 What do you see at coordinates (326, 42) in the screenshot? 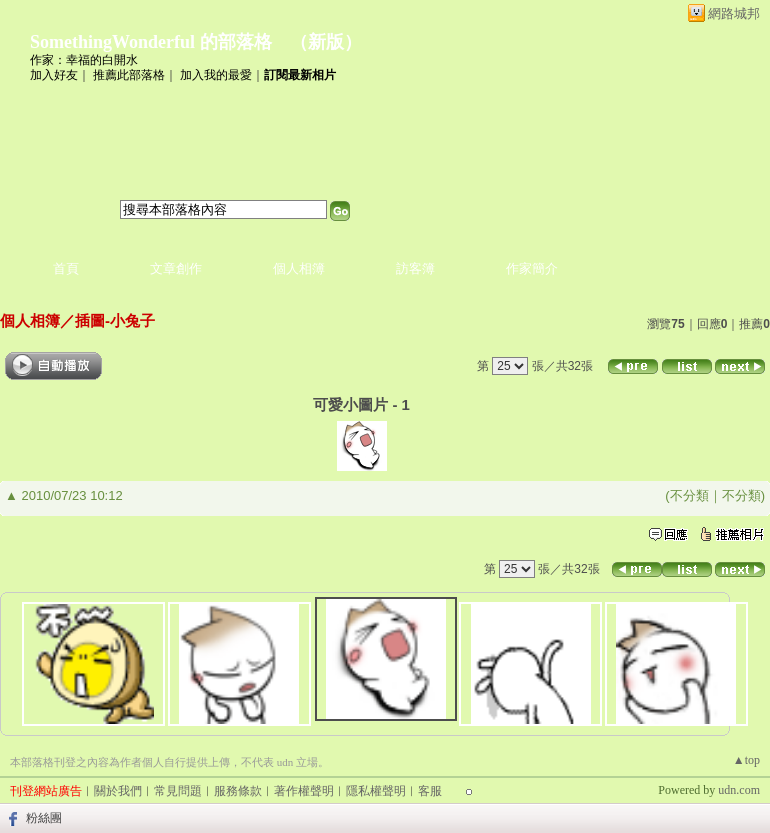
I see `新版` at bounding box center [326, 42].